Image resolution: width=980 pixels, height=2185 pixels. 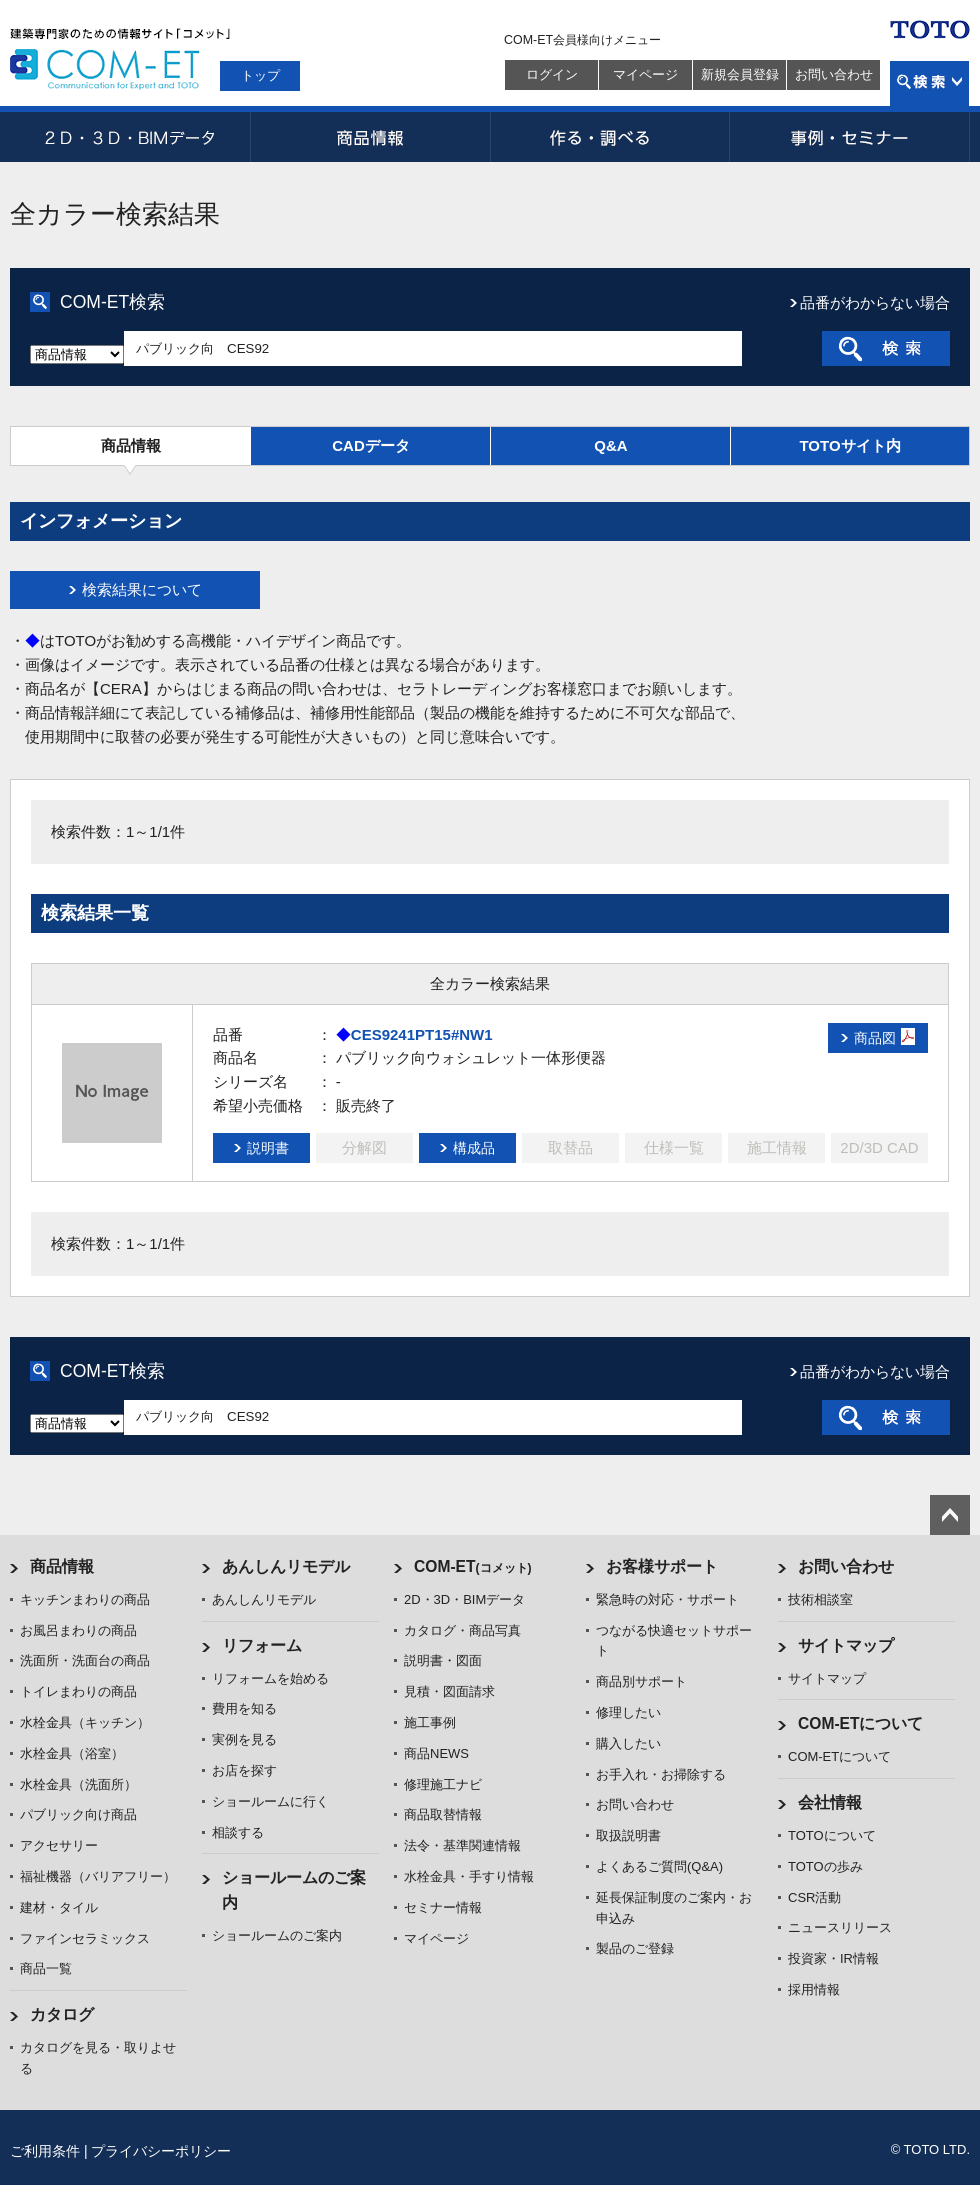 What do you see at coordinates (443, 1814) in the screenshot?
I see `商品取替情報` at bounding box center [443, 1814].